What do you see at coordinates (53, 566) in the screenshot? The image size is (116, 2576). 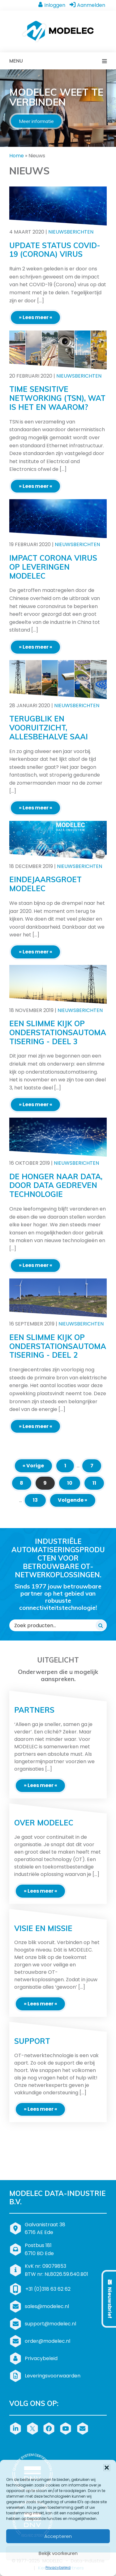 I see `Impact Corona virus op leveringen MODELEC` at bounding box center [53, 566].